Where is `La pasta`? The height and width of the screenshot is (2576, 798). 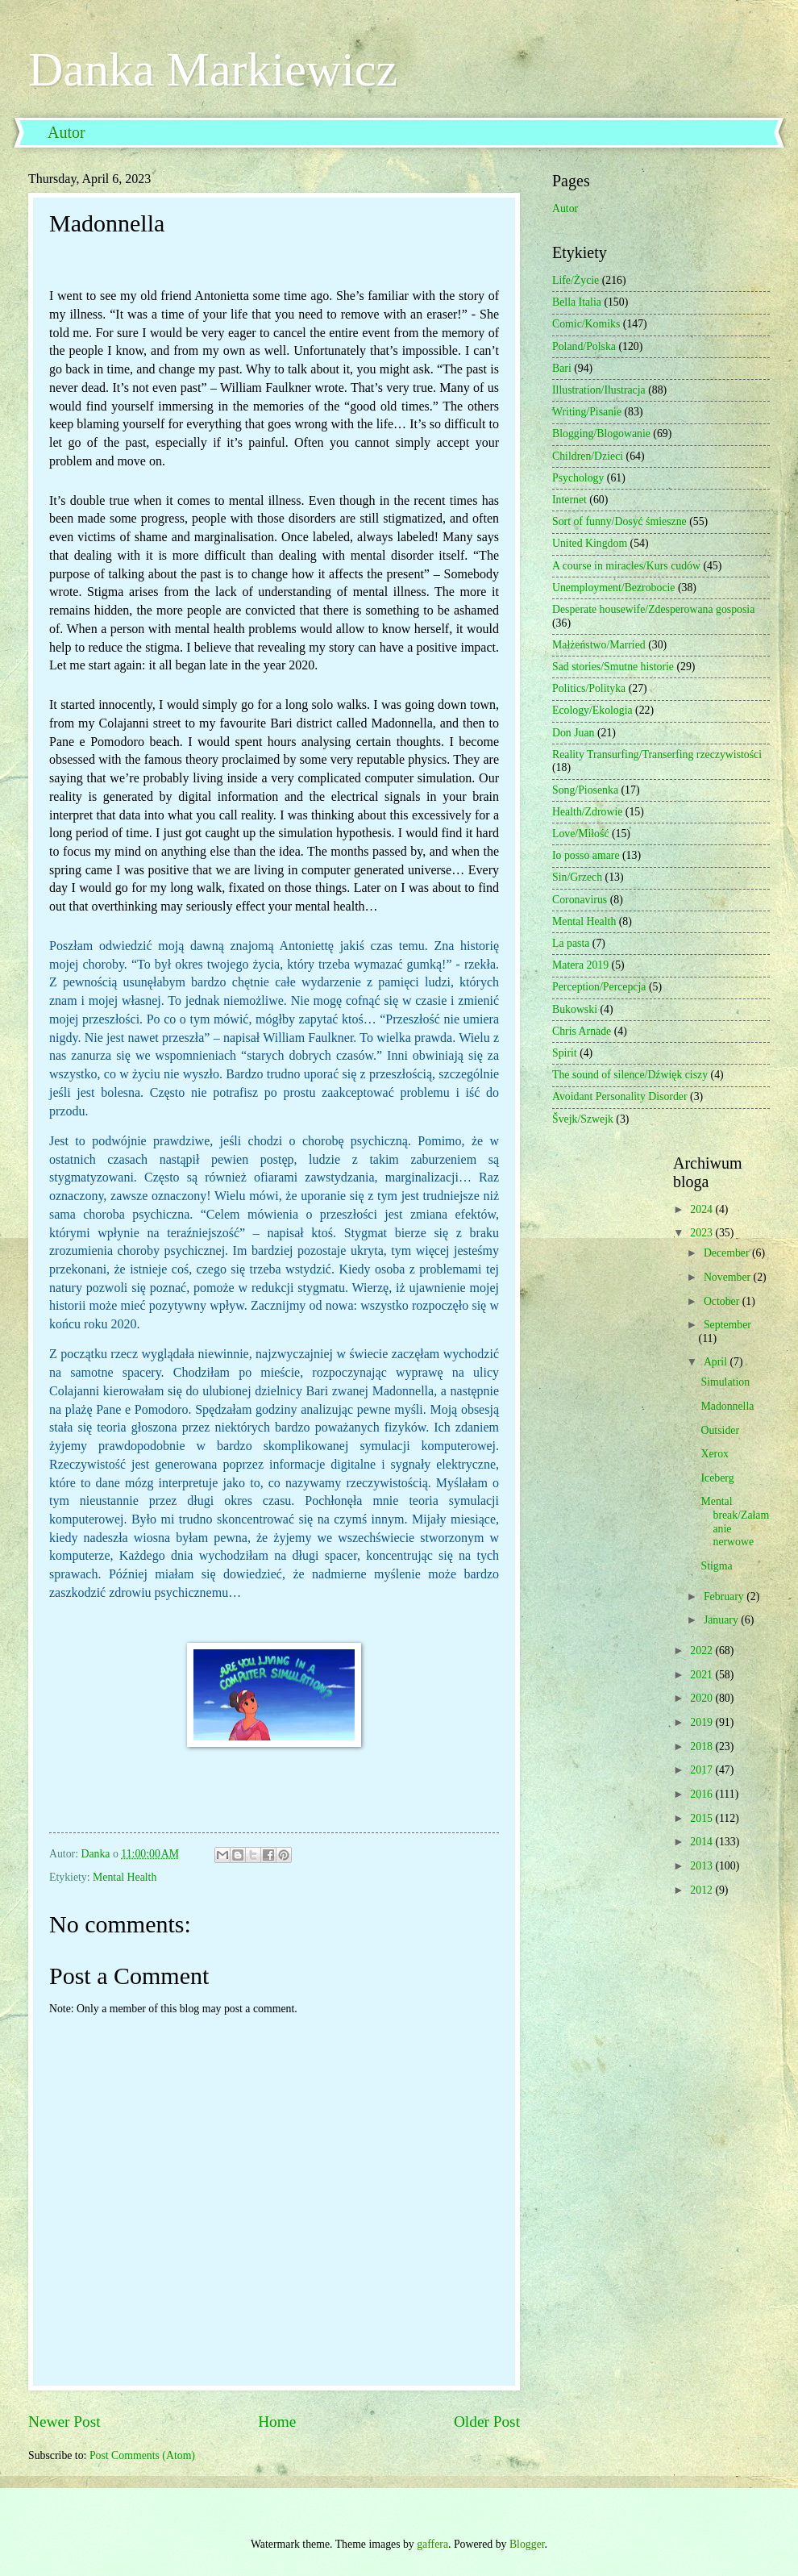
La pasta is located at coordinates (570, 943).